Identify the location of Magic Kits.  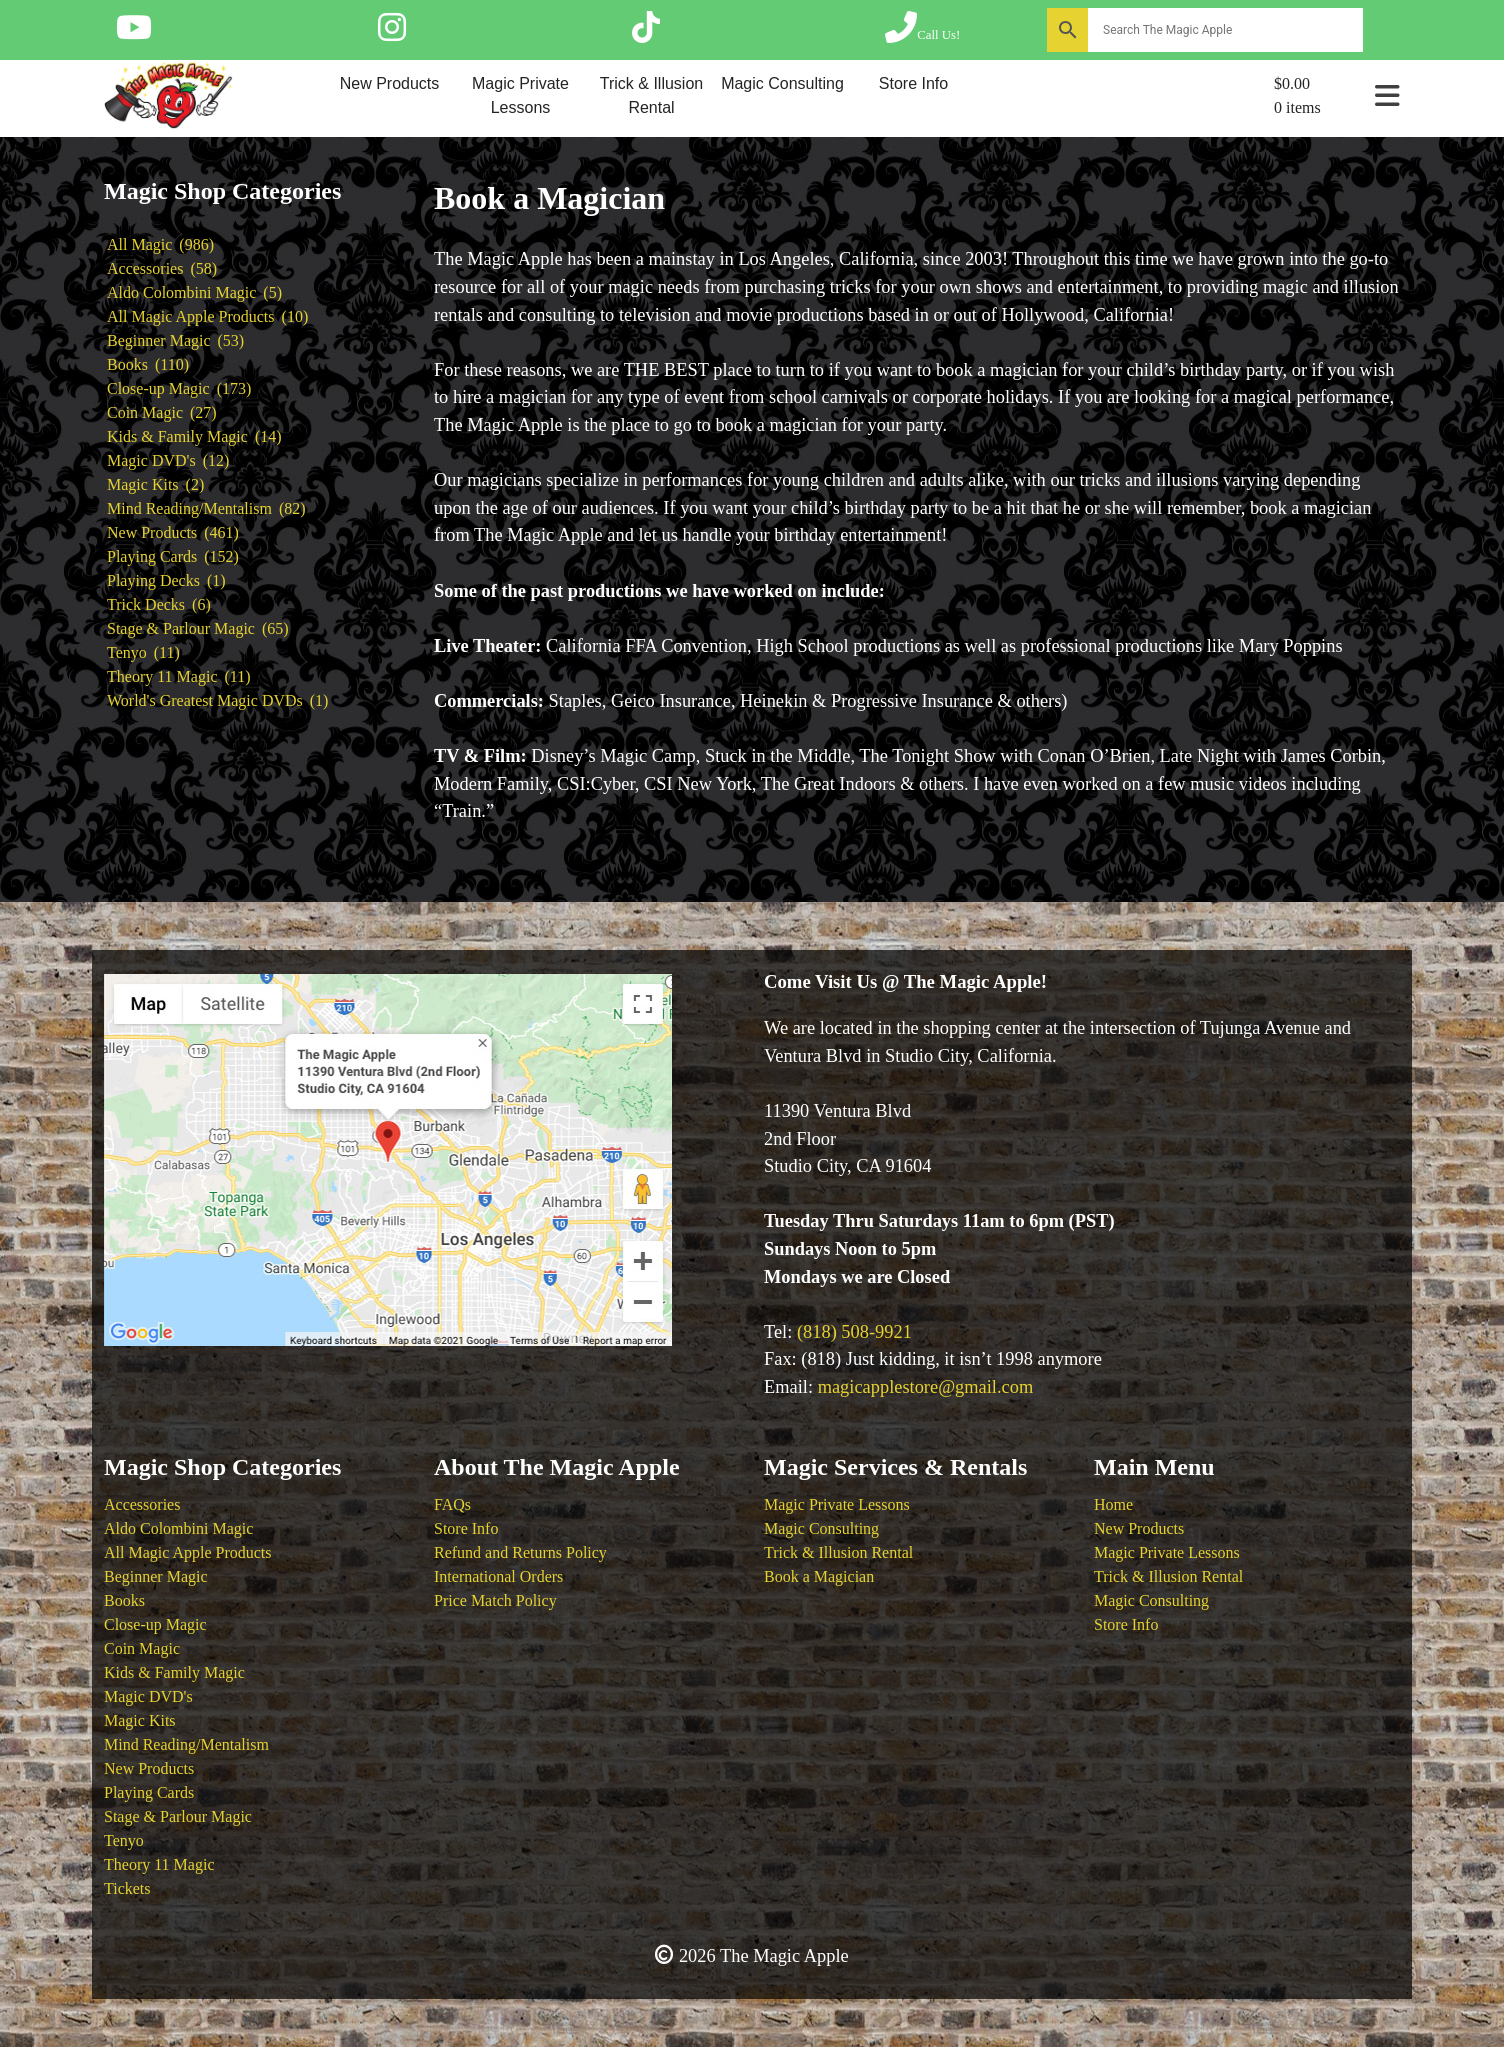
(140, 1720).